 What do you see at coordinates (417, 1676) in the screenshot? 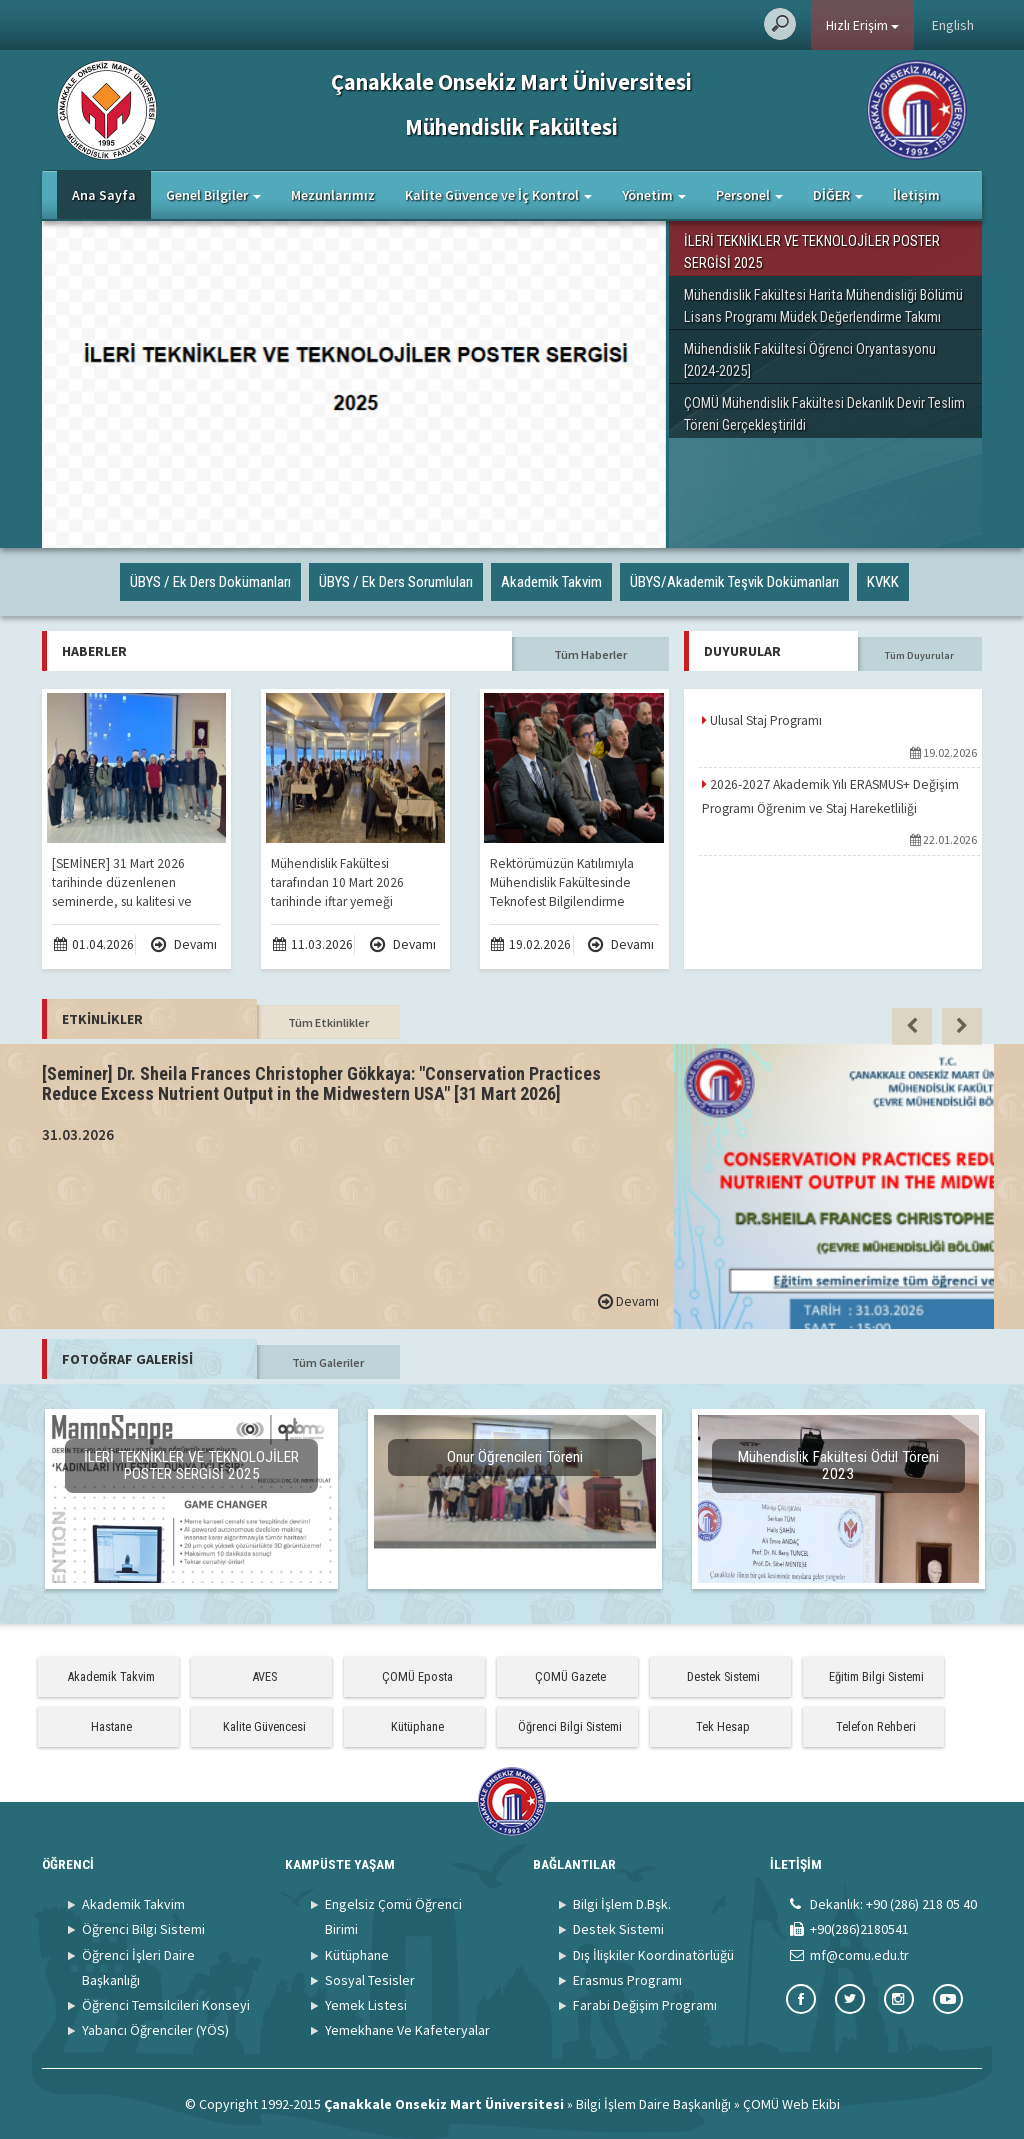
I see `ÇOMÜ Eposta` at bounding box center [417, 1676].